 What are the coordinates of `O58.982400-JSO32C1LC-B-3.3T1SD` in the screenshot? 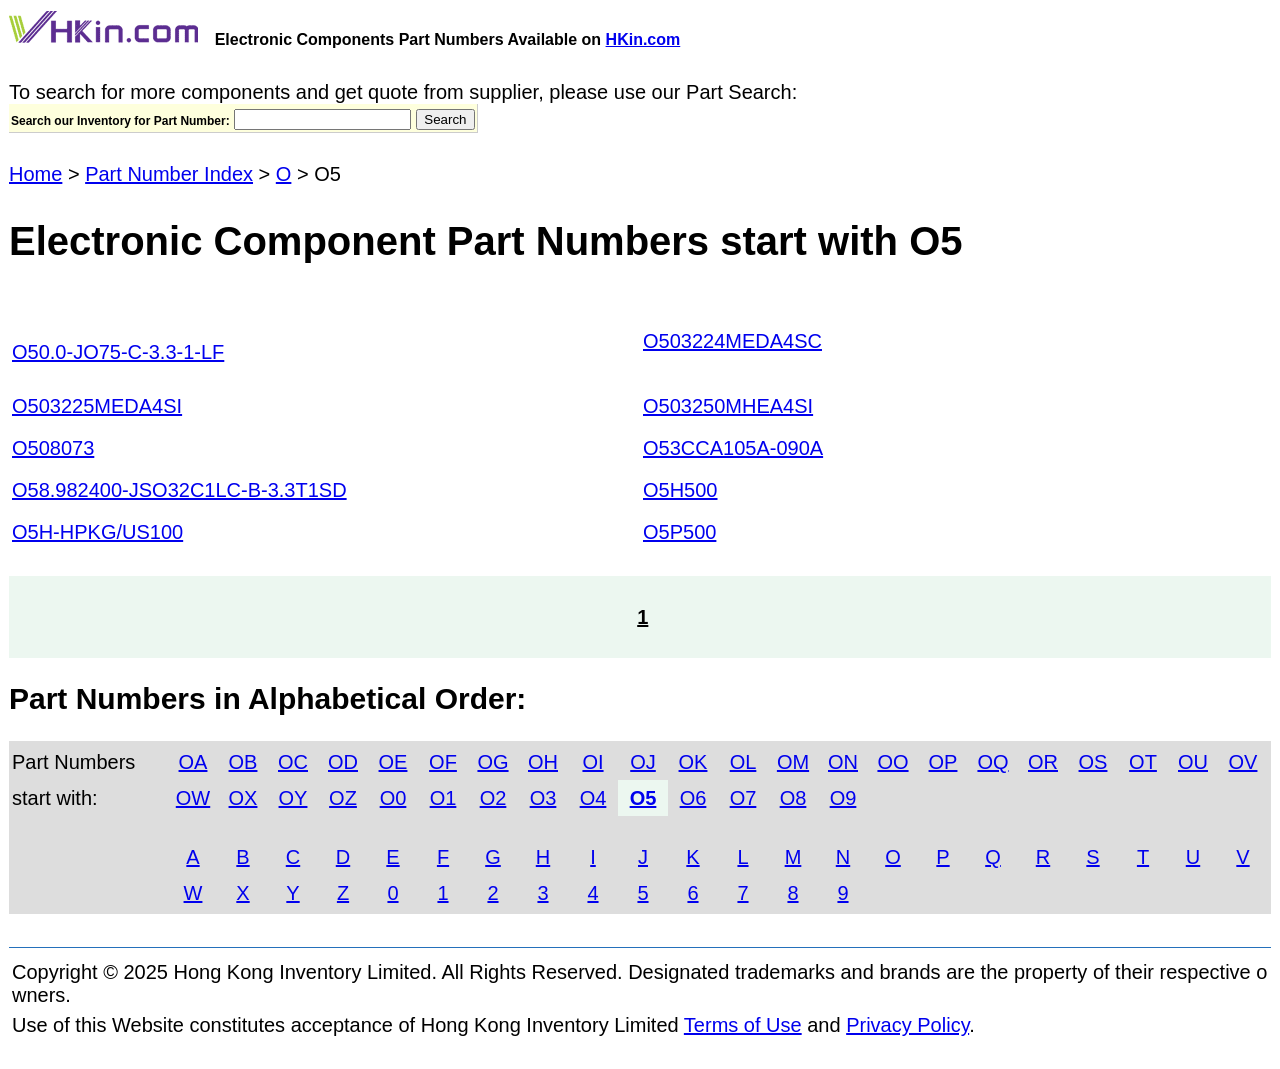 It's located at (179, 490).